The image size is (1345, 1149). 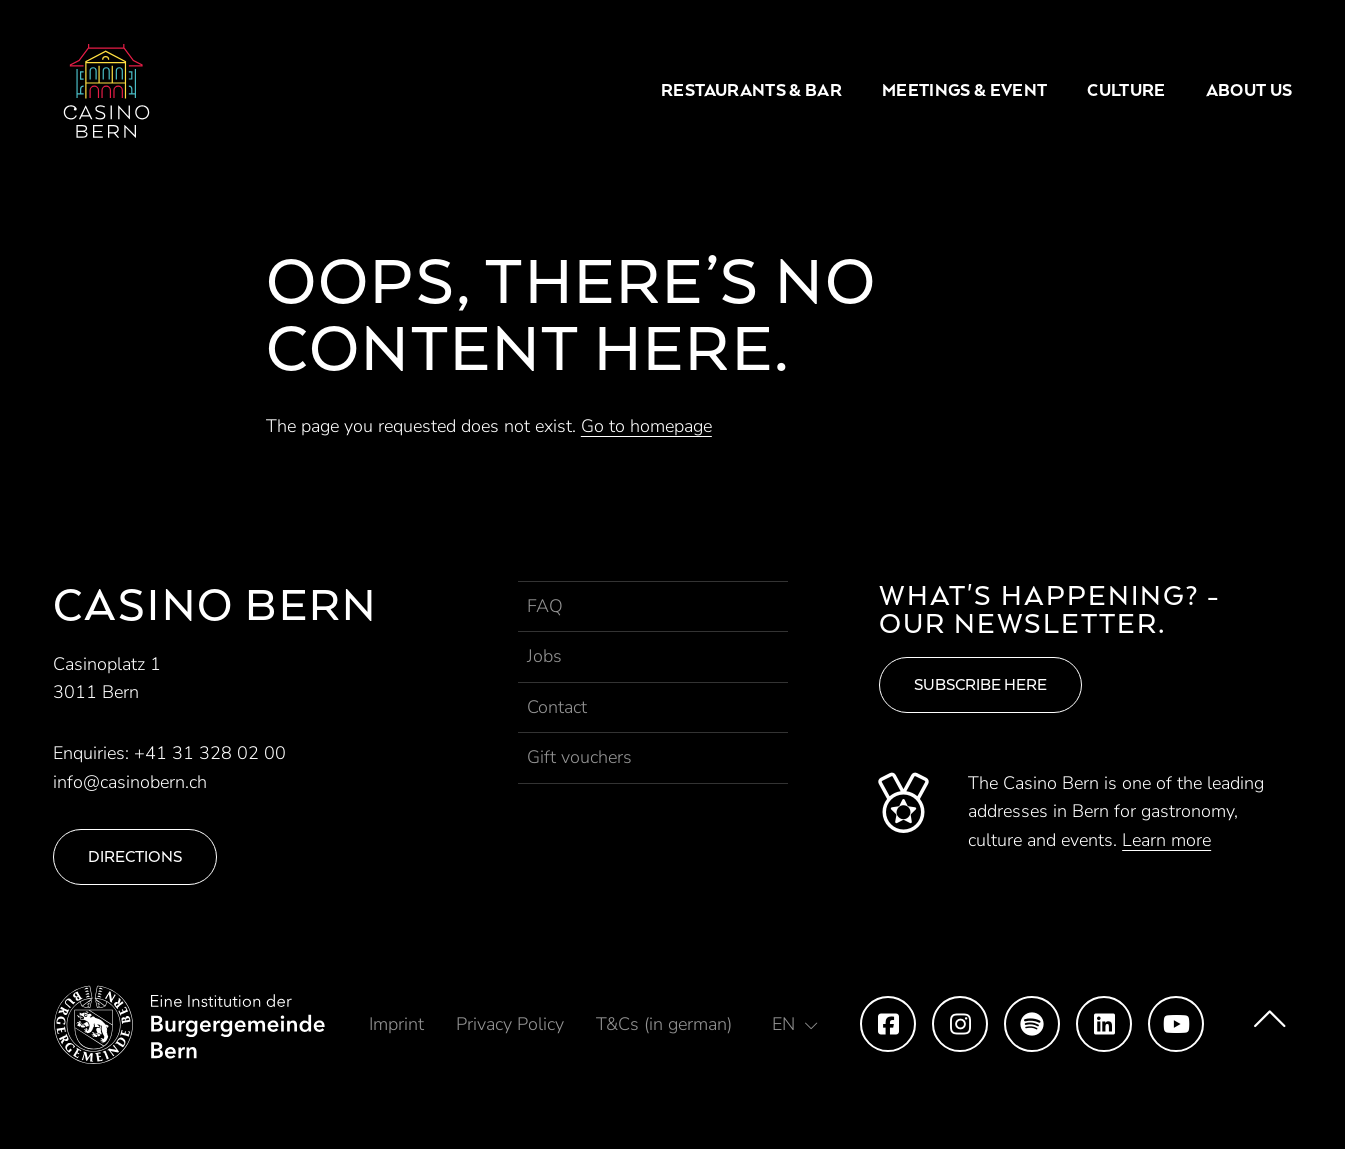 I want to click on T&Cs (in german), so click(x=664, y=1024).